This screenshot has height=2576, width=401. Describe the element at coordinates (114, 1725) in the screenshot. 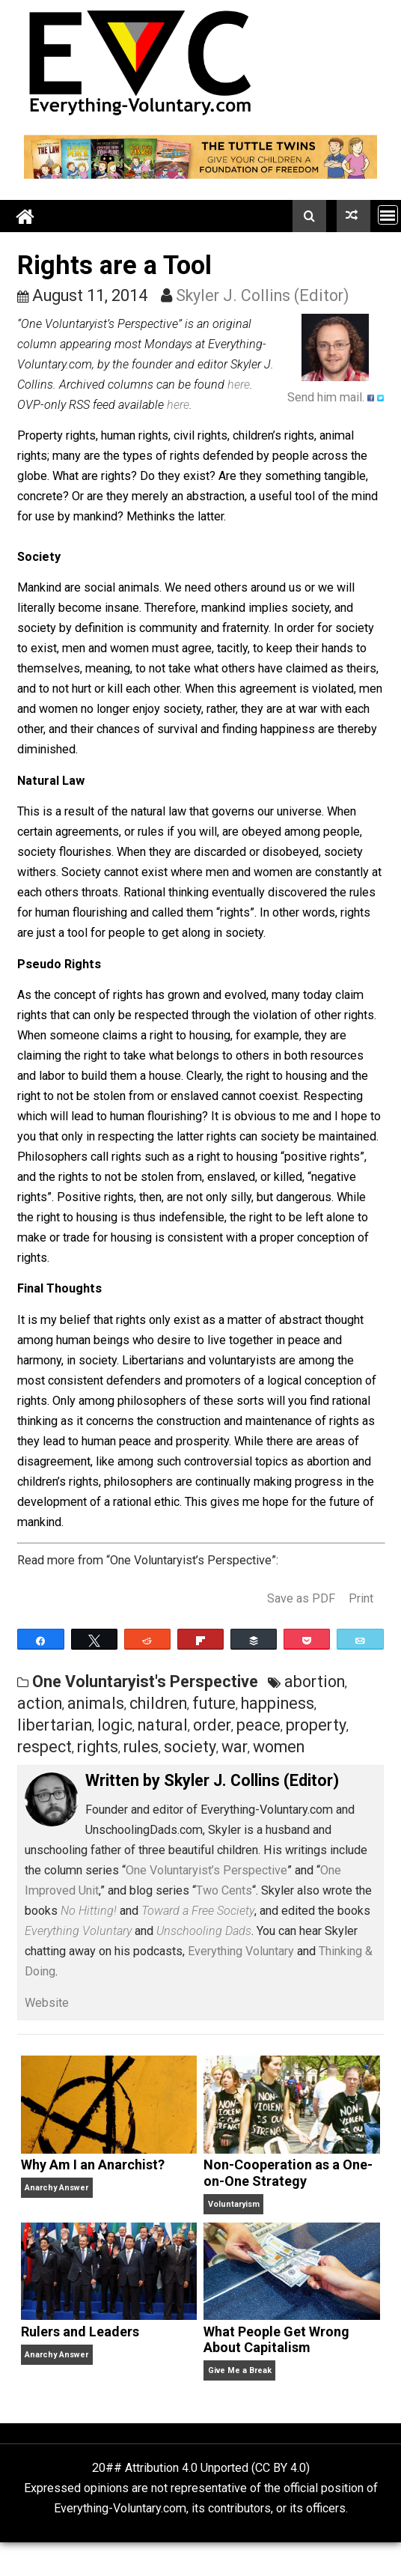

I see `logic` at that location.